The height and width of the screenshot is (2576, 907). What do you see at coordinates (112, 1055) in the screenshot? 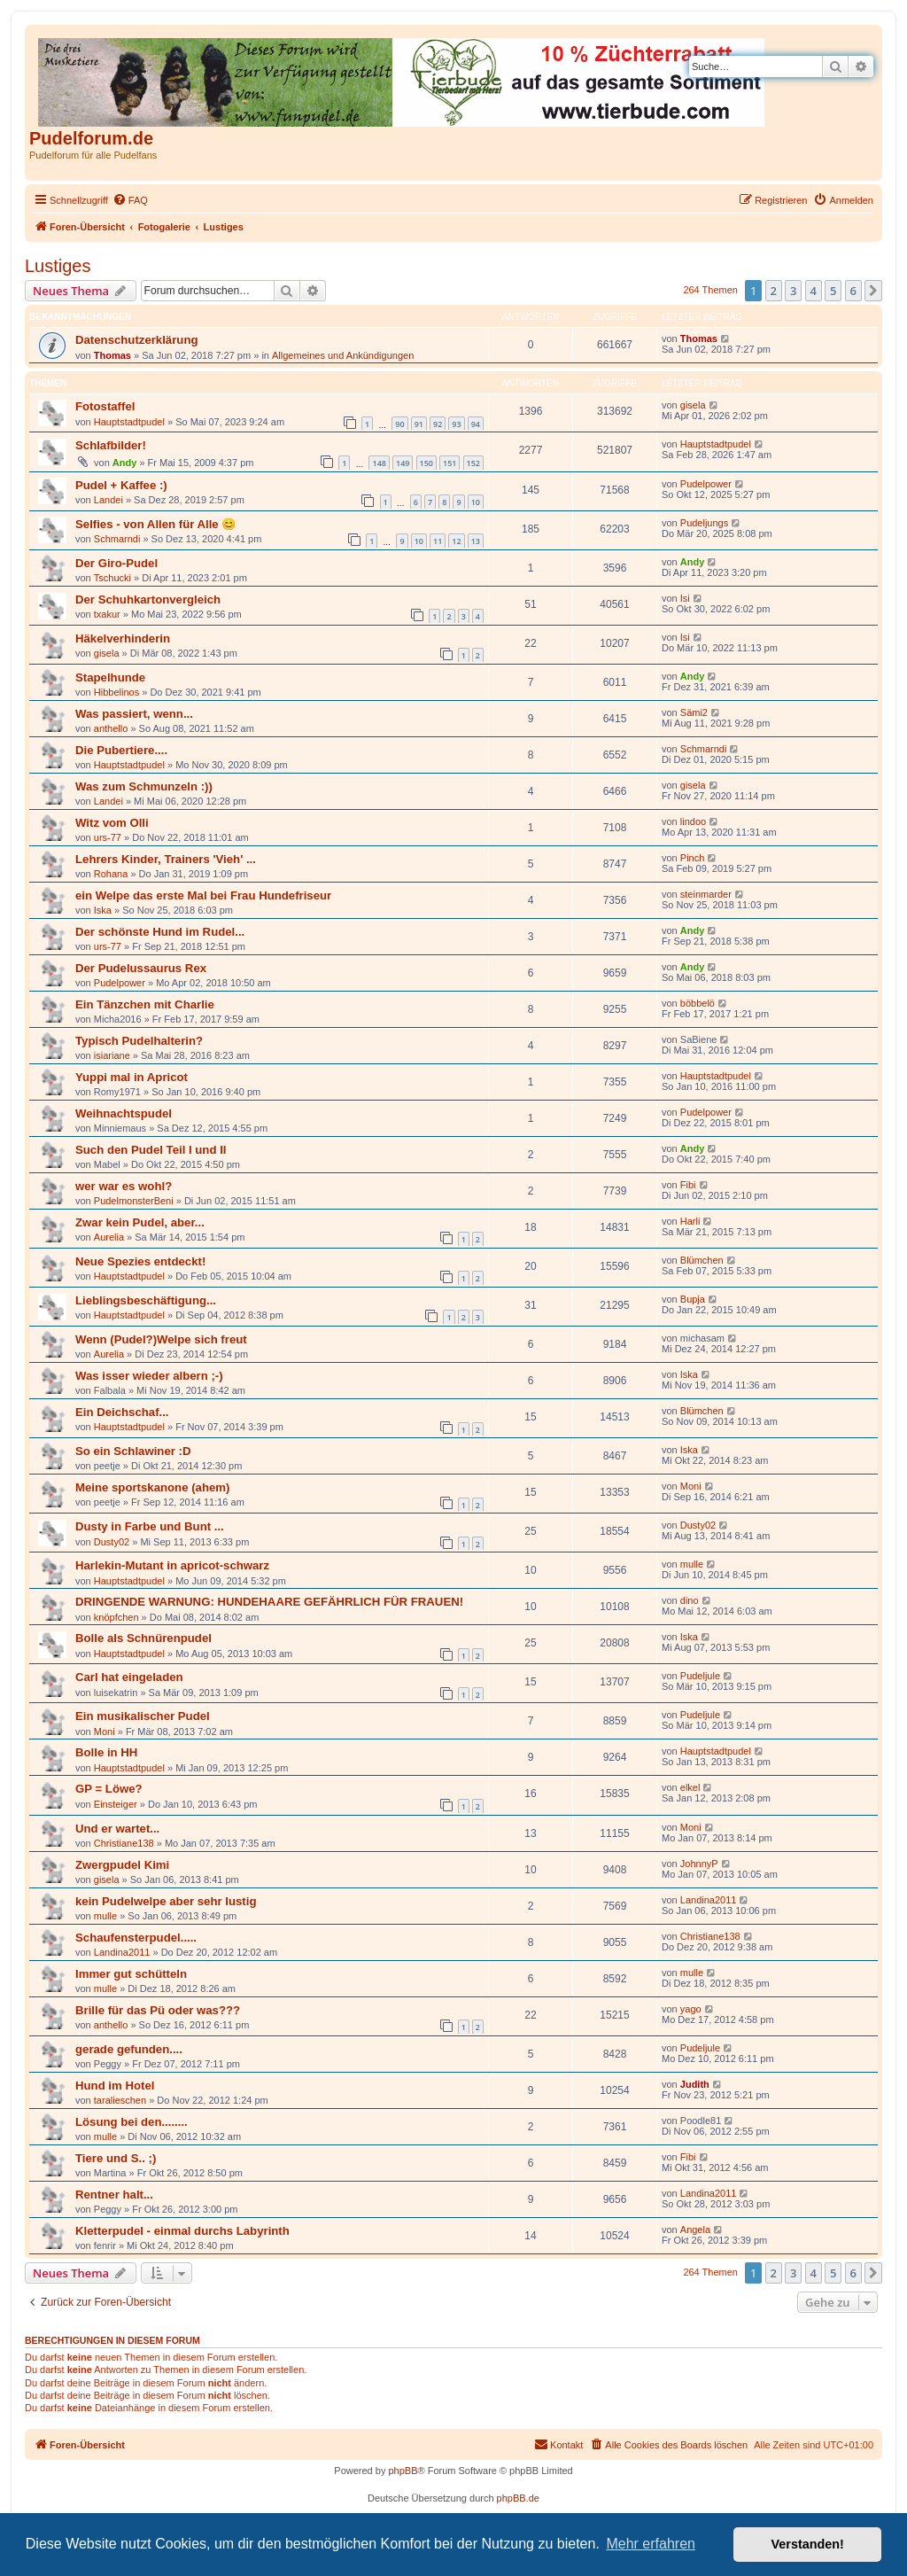
I see `isiariane` at bounding box center [112, 1055].